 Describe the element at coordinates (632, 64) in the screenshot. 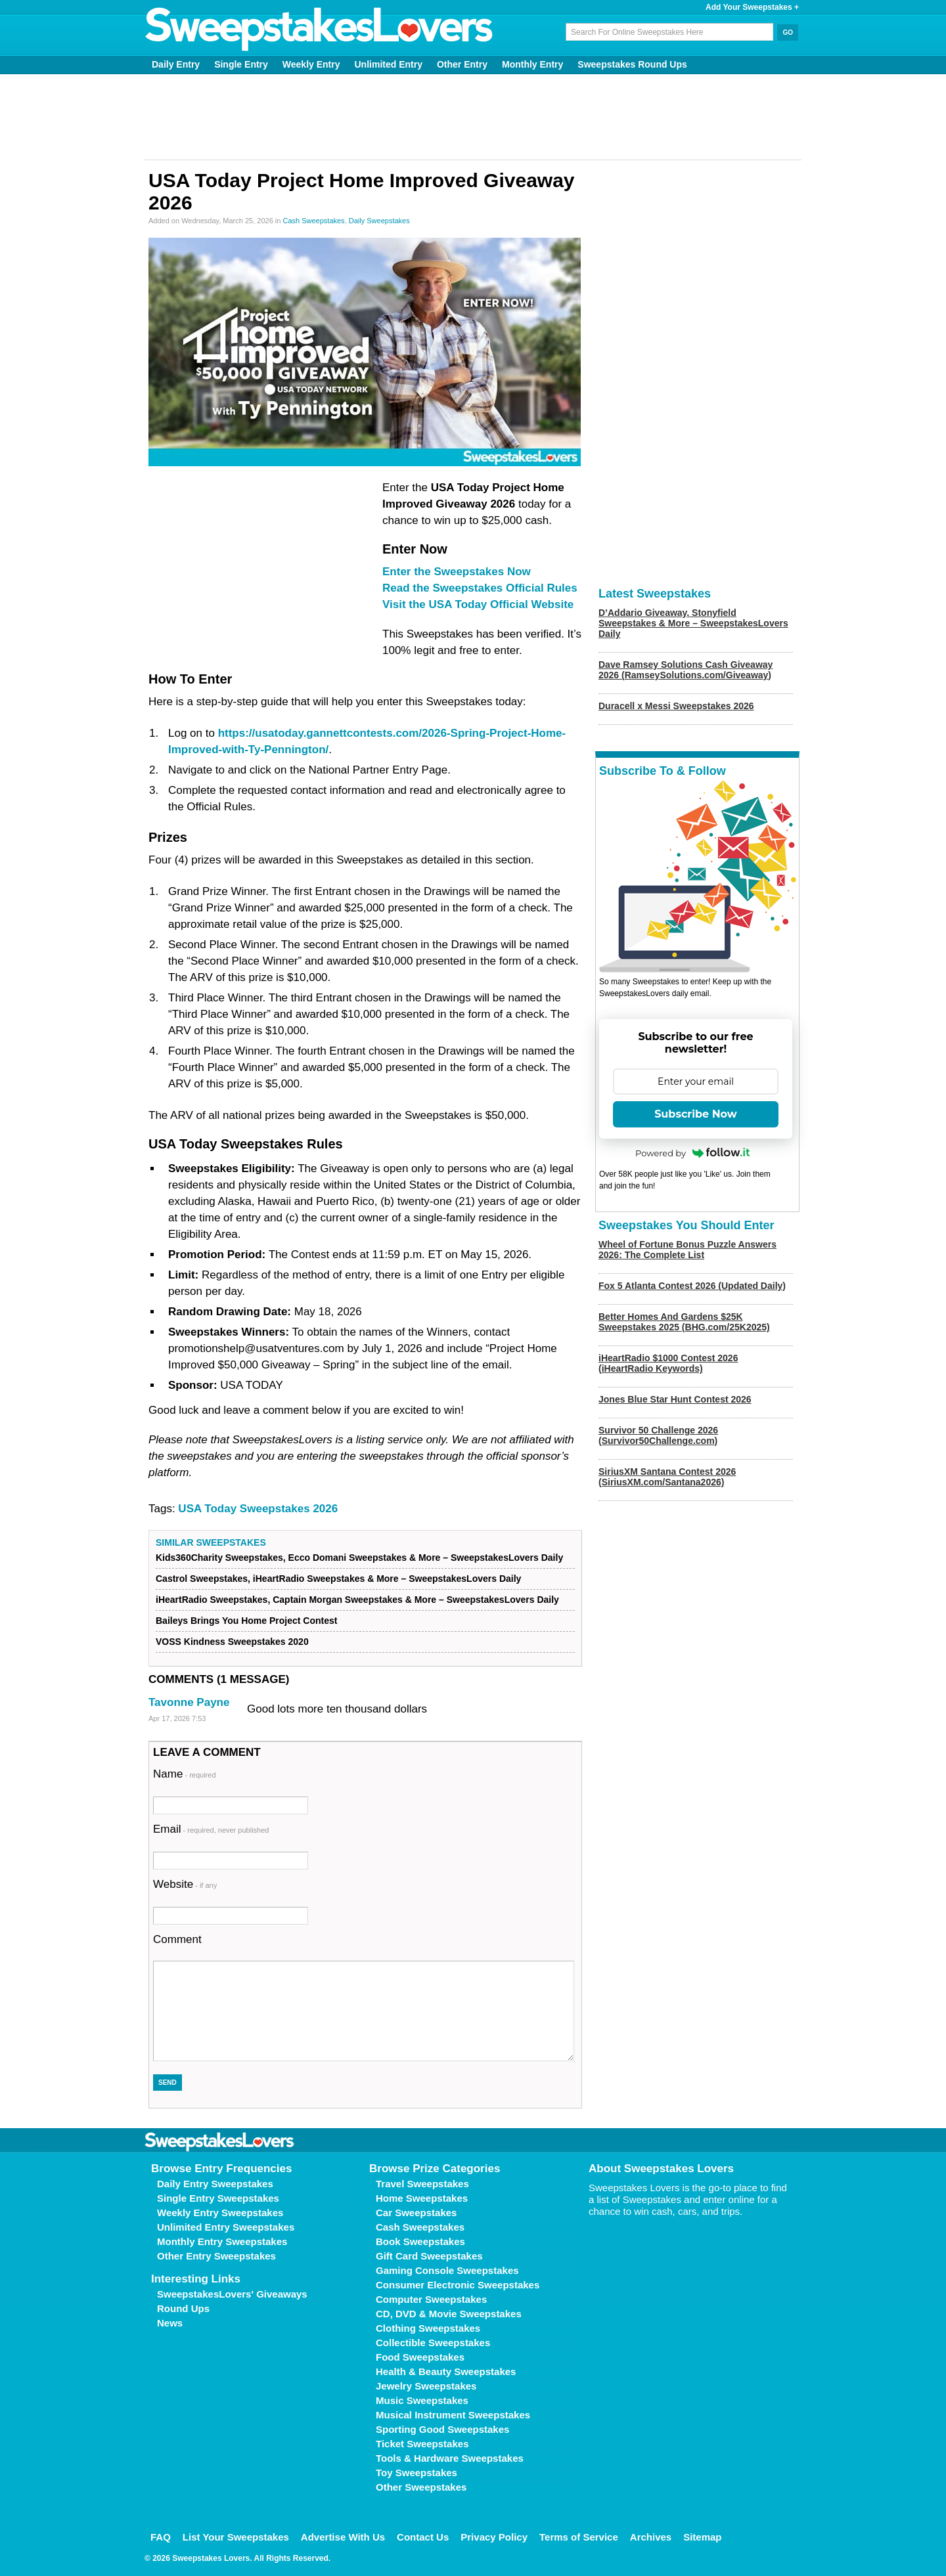

I see `Sweepstakes Round Ups` at that location.